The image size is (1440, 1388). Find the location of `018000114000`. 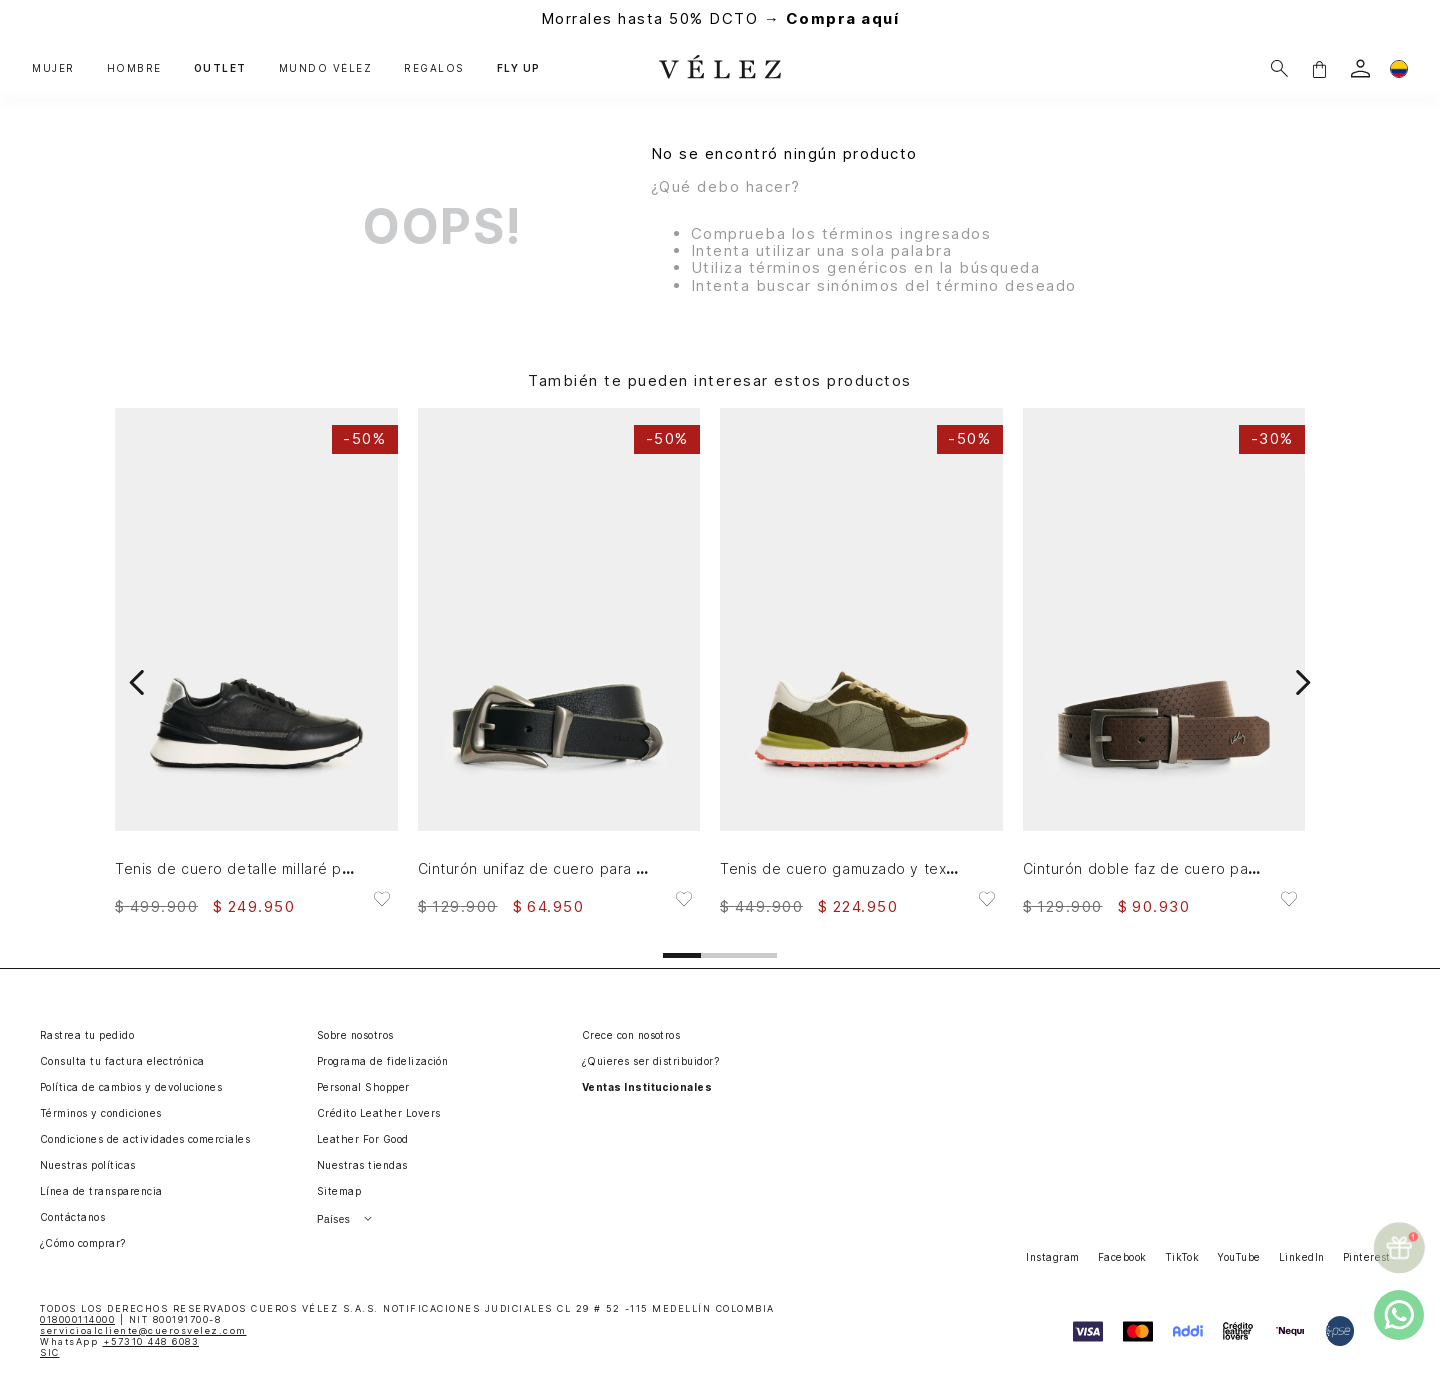

018000114000 is located at coordinates (77, 1319).